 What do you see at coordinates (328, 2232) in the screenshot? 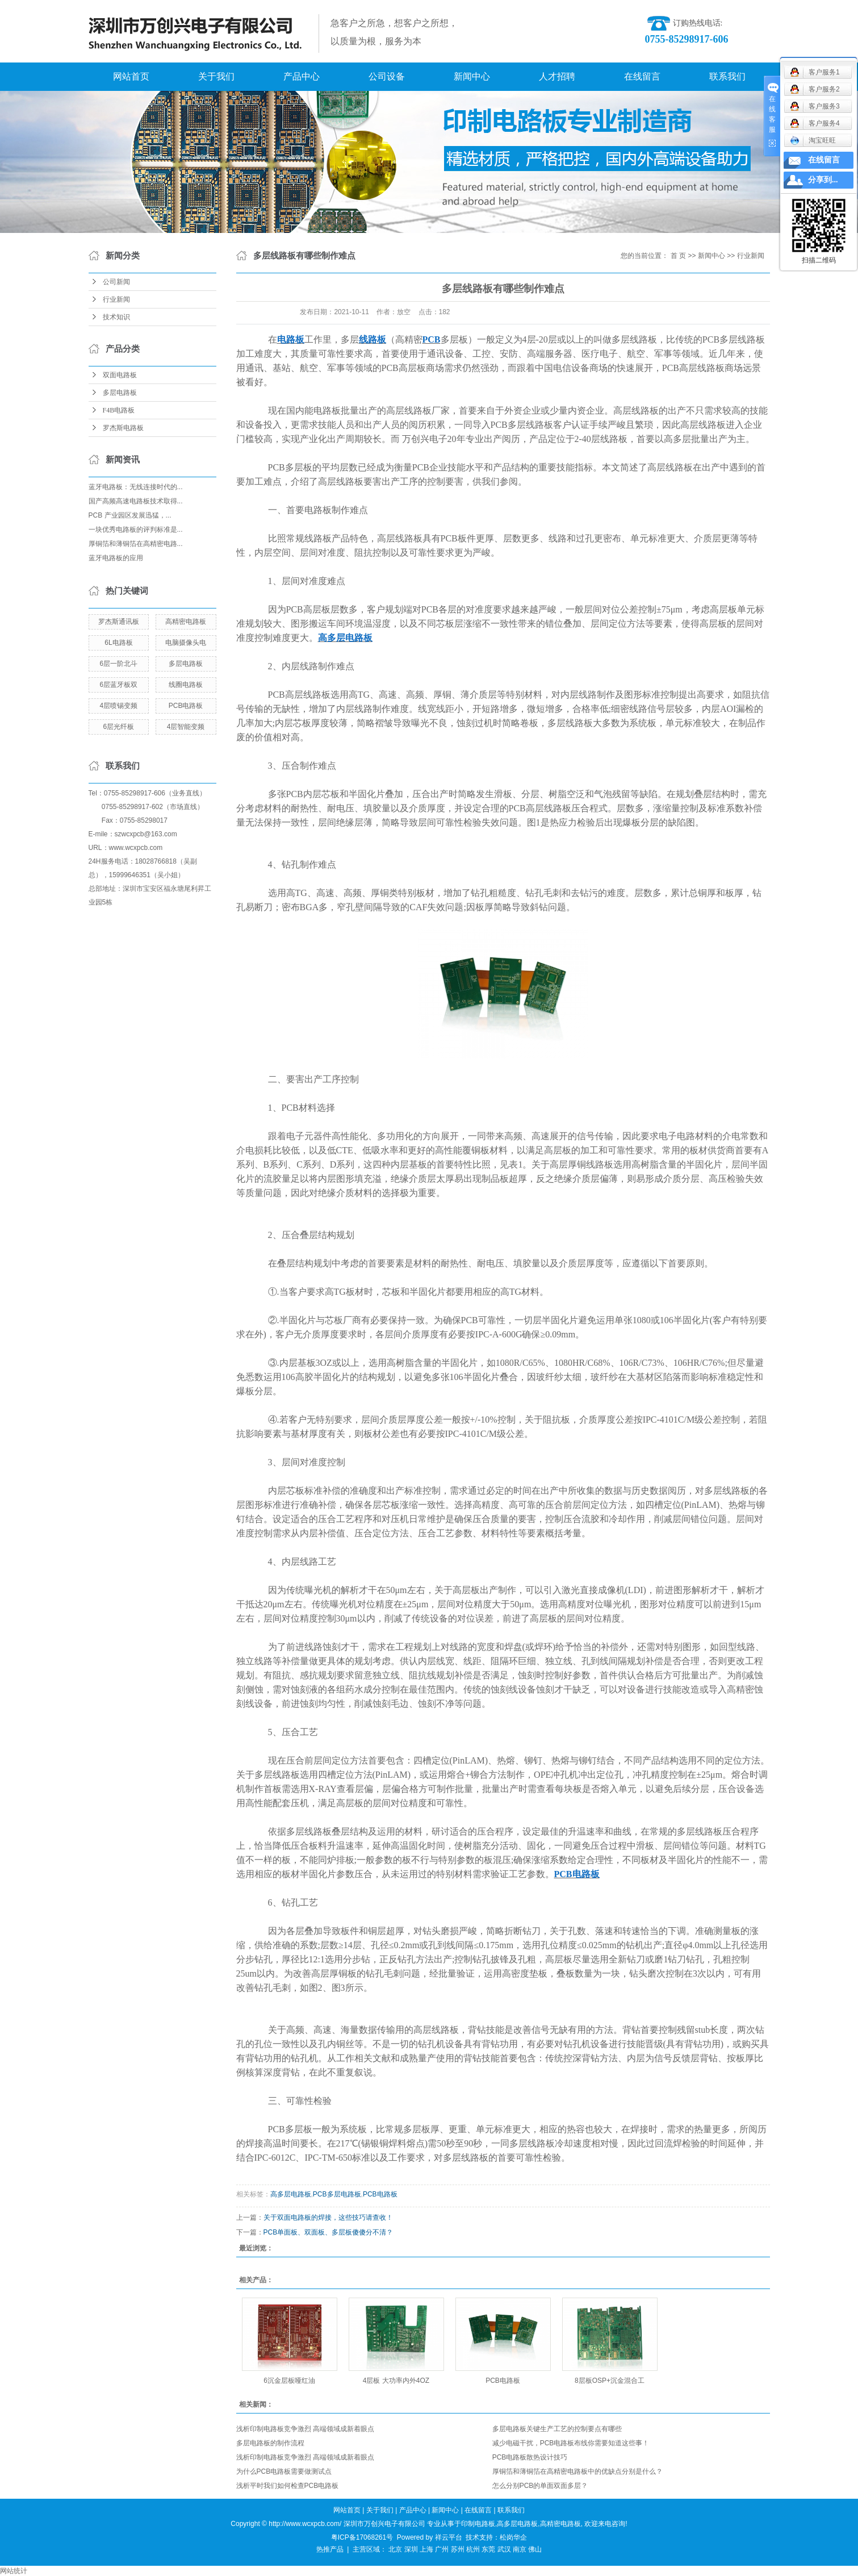
I see `PCB单面板、双面板、多层板傻傻分不清？` at bounding box center [328, 2232].